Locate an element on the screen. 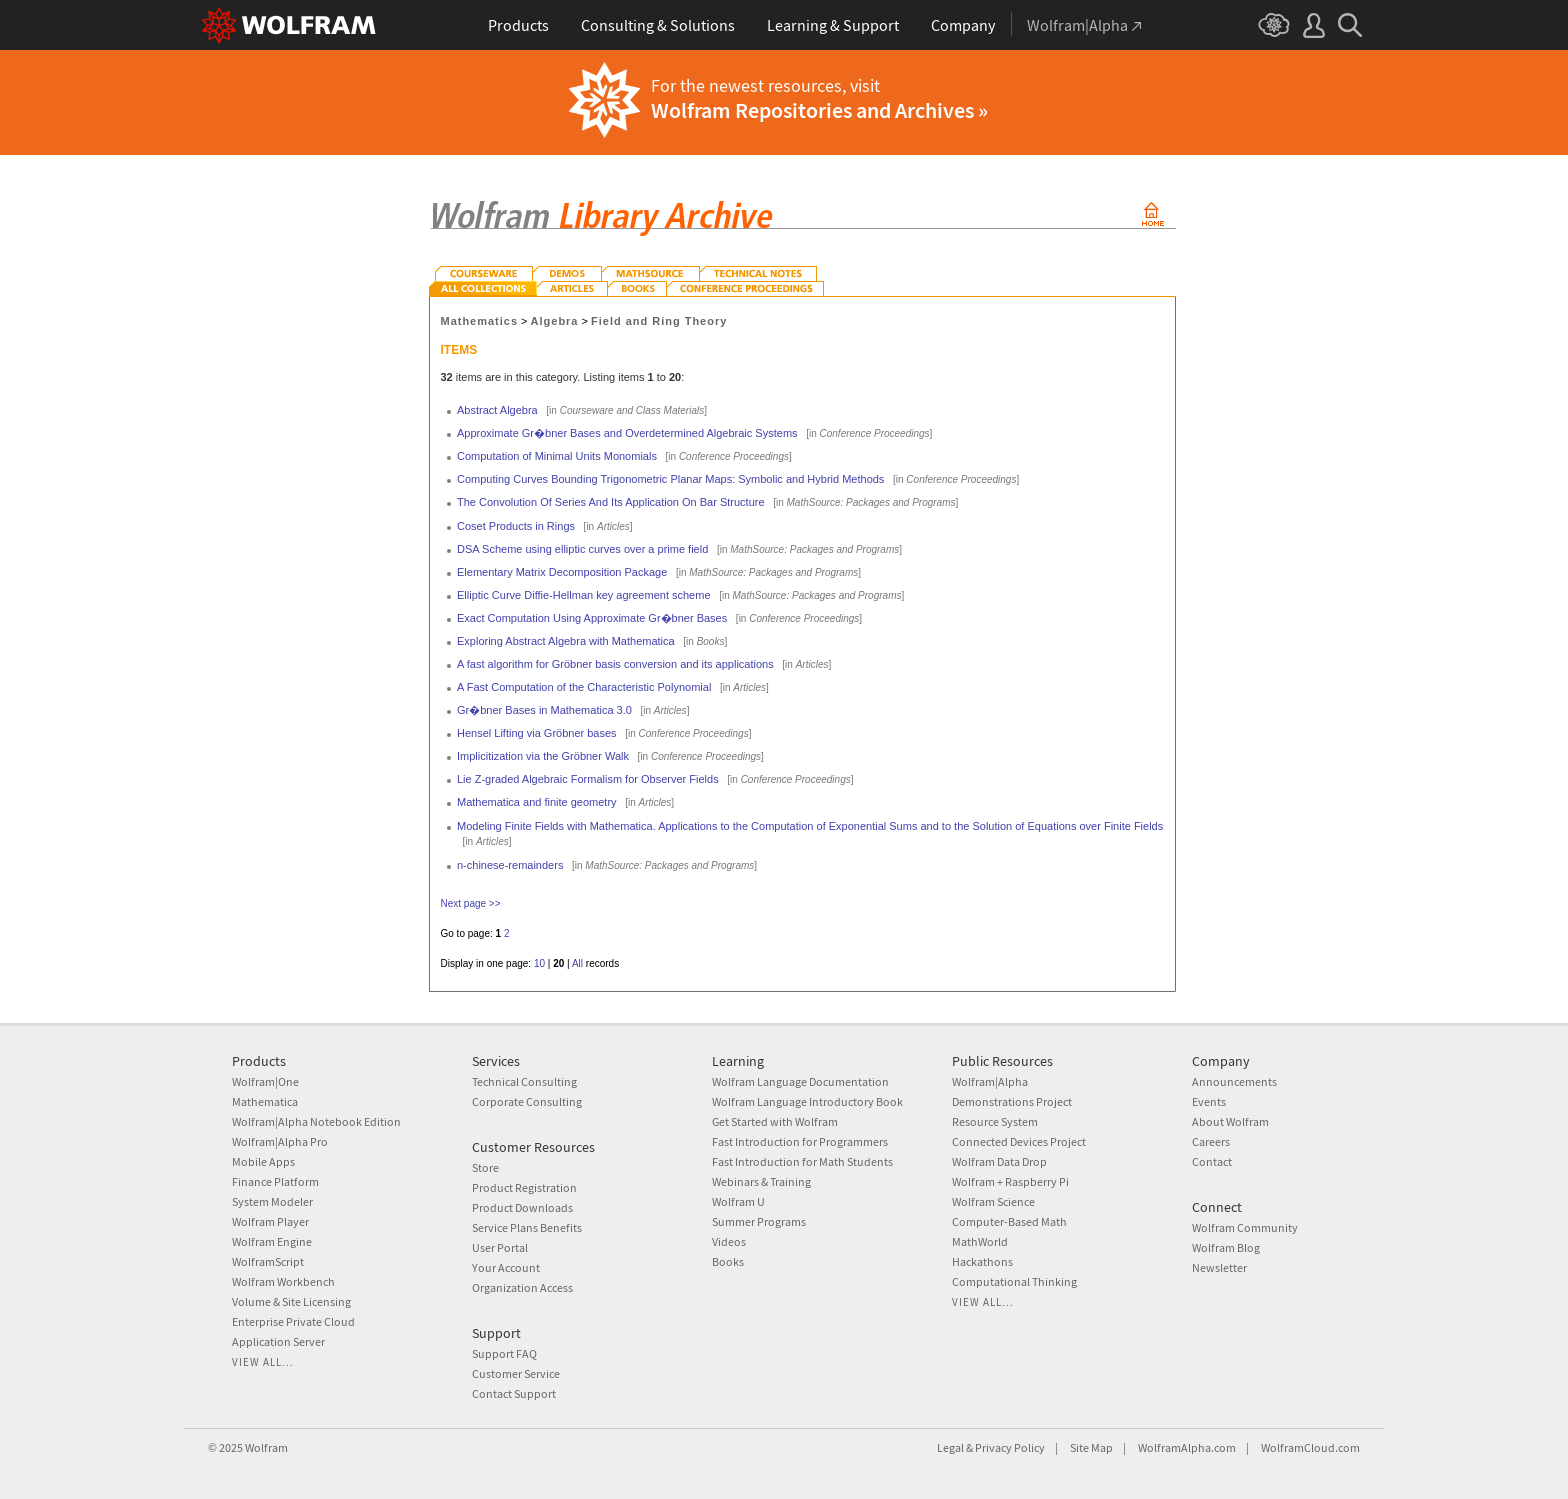 Image resolution: width=1568 pixels, height=1499 pixels. Computation of Minimal Units Monomials is located at coordinates (557, 456).